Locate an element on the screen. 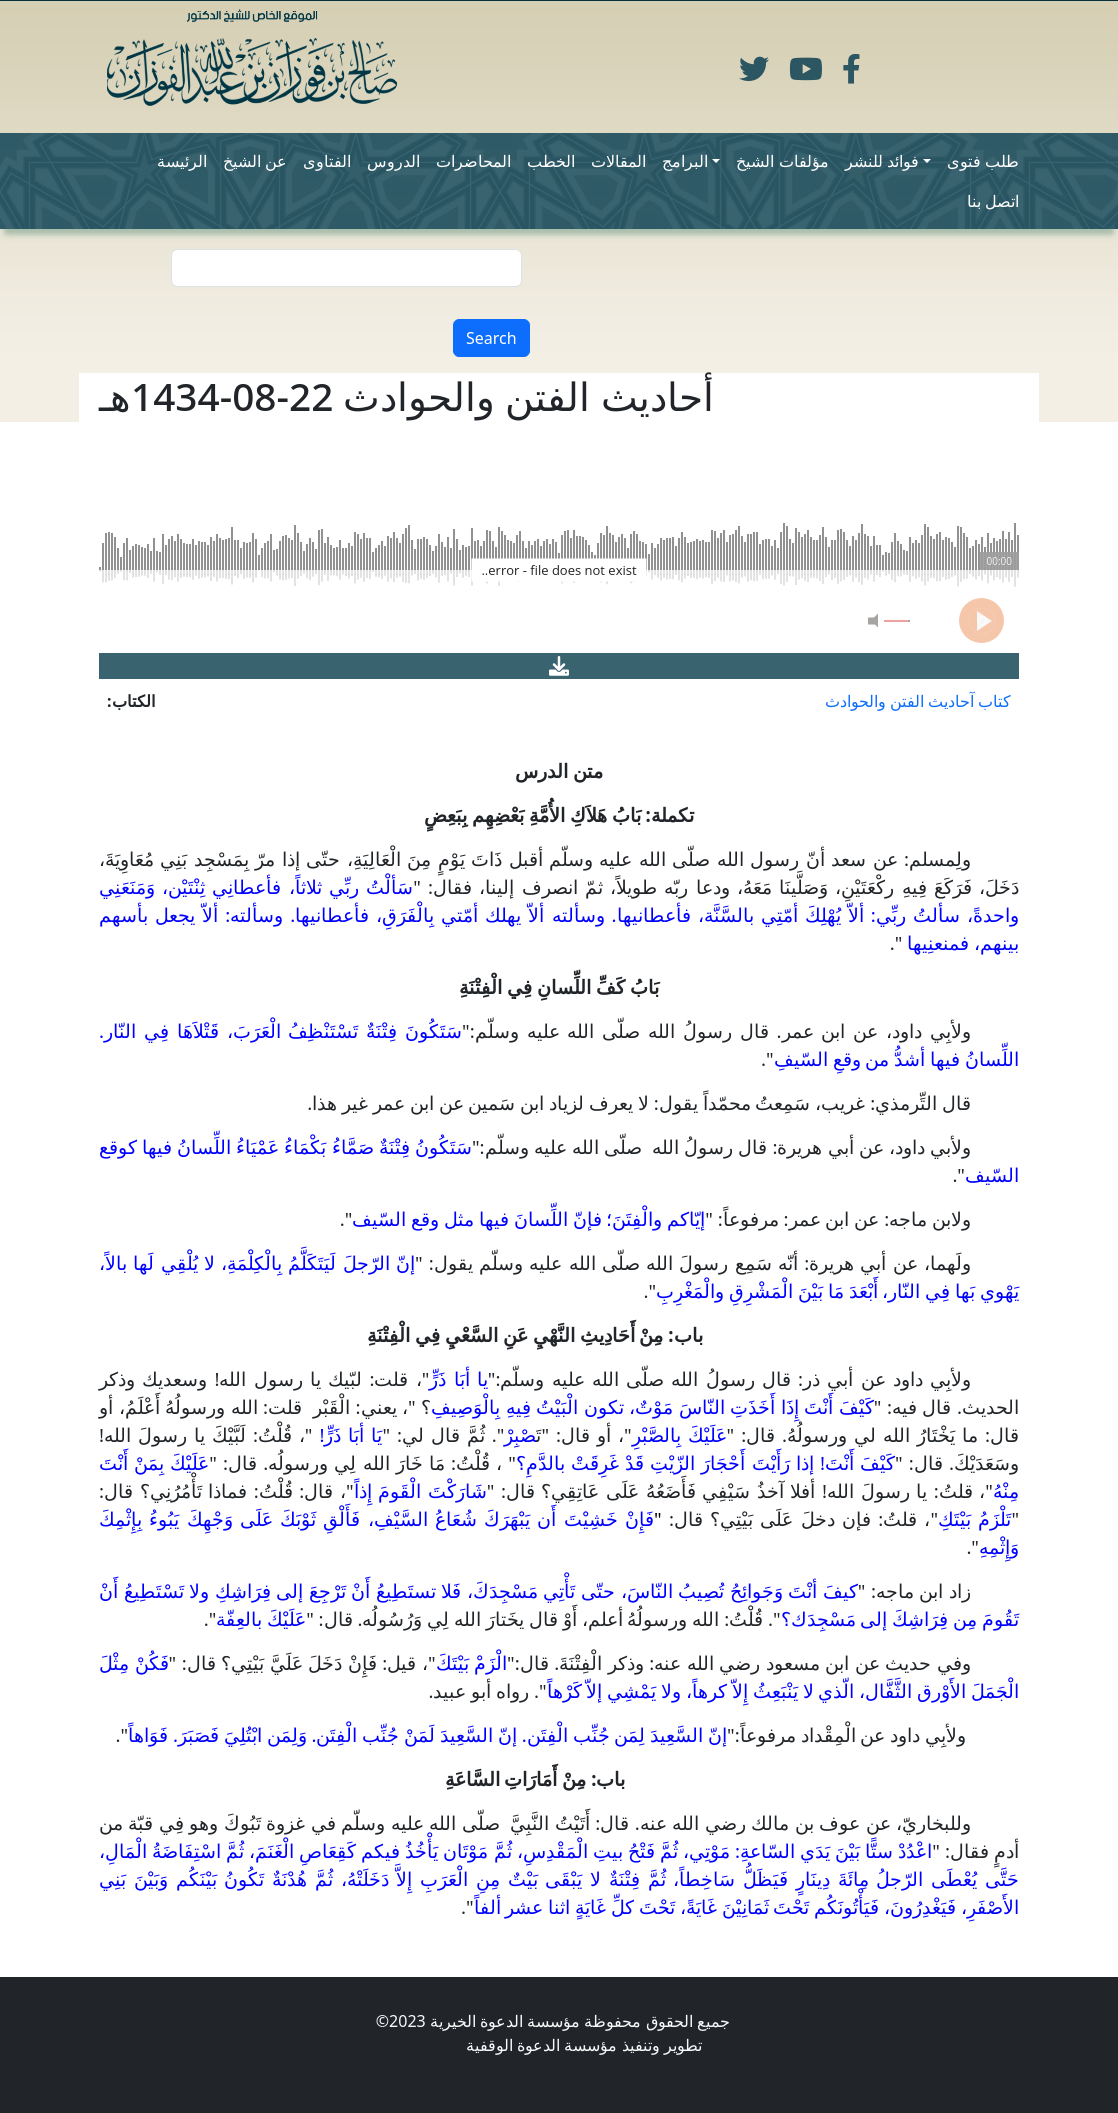 Image resolution: width=1118 pixels, height=2113 pixels. فوائد للنشر [button] is located at coordinates (882, 161).